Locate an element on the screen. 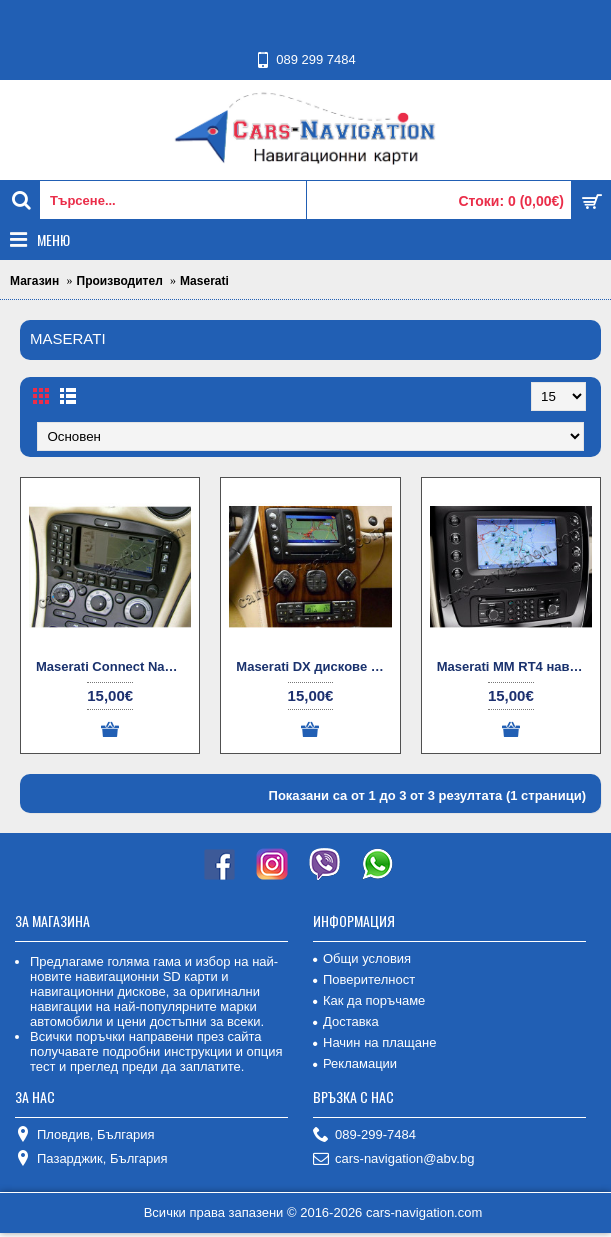 This screenshot has height=1237, width=611. Общи условия is located at coordinates (362, 958).